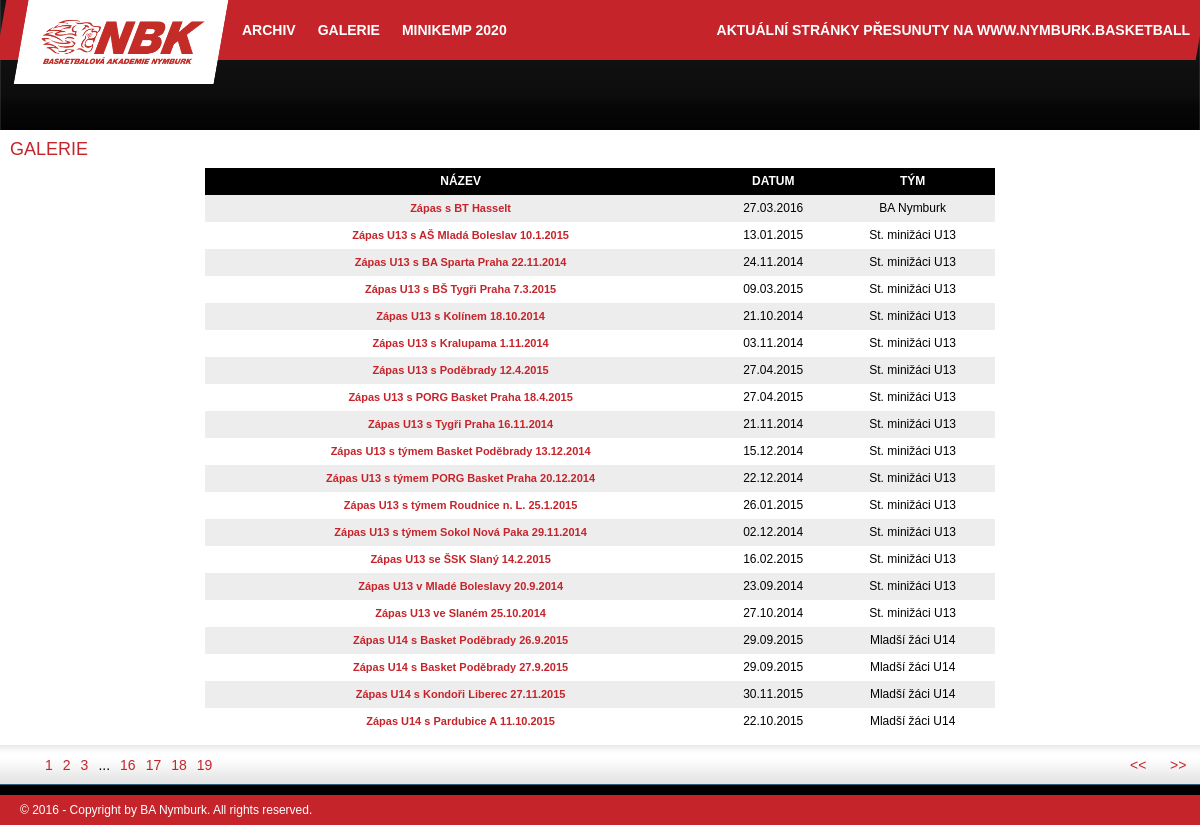  I want to click on datum, so click(773, 181).